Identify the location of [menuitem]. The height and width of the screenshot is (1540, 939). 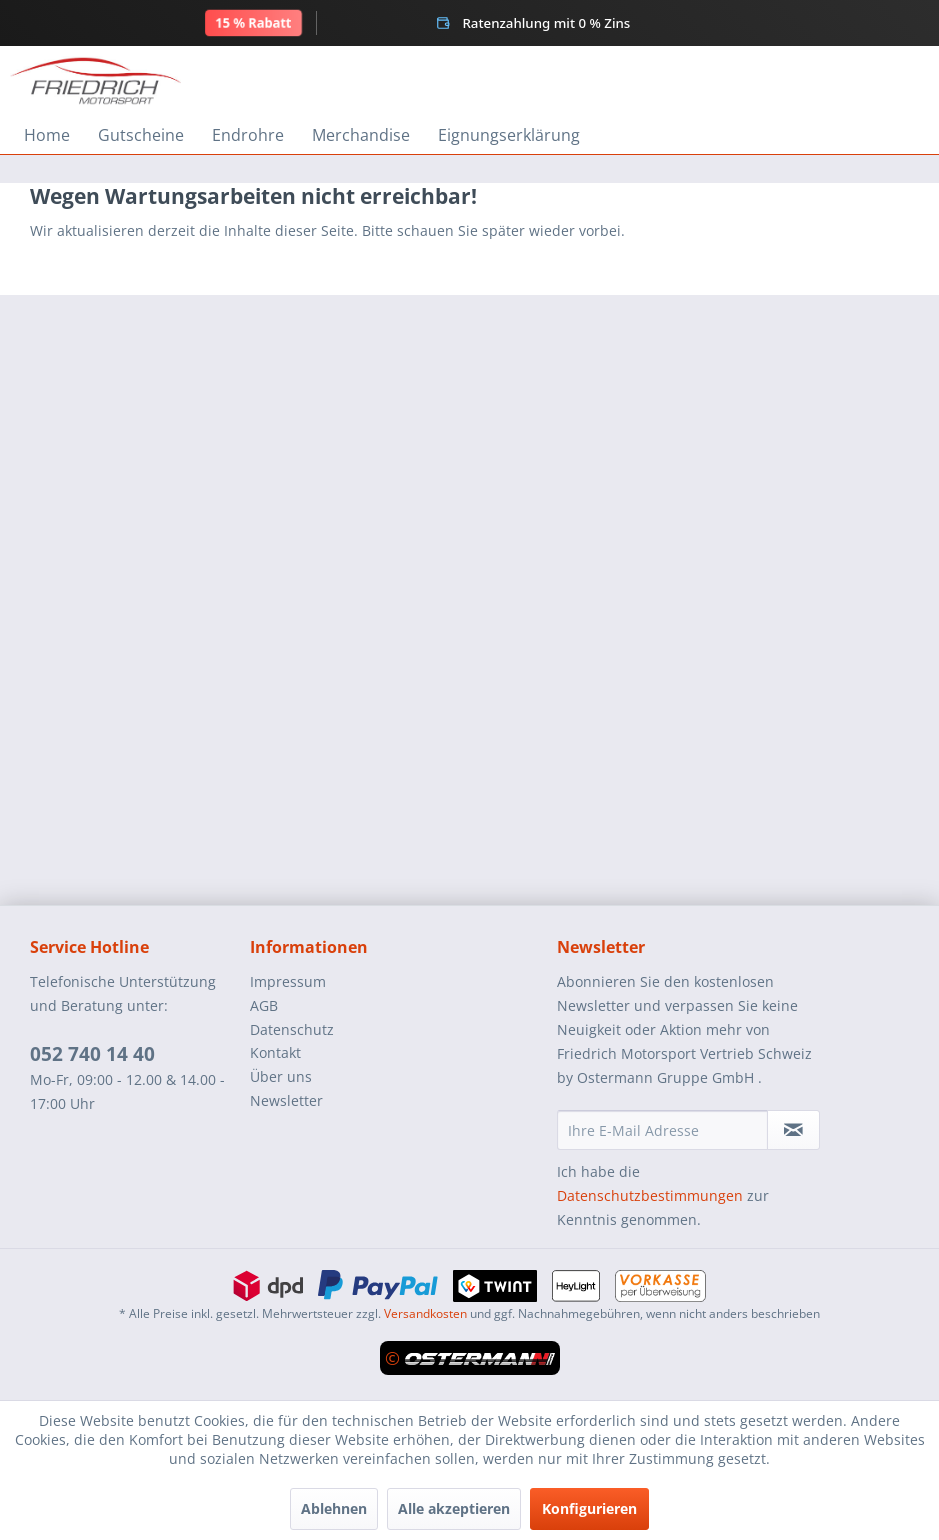
(47, 135).